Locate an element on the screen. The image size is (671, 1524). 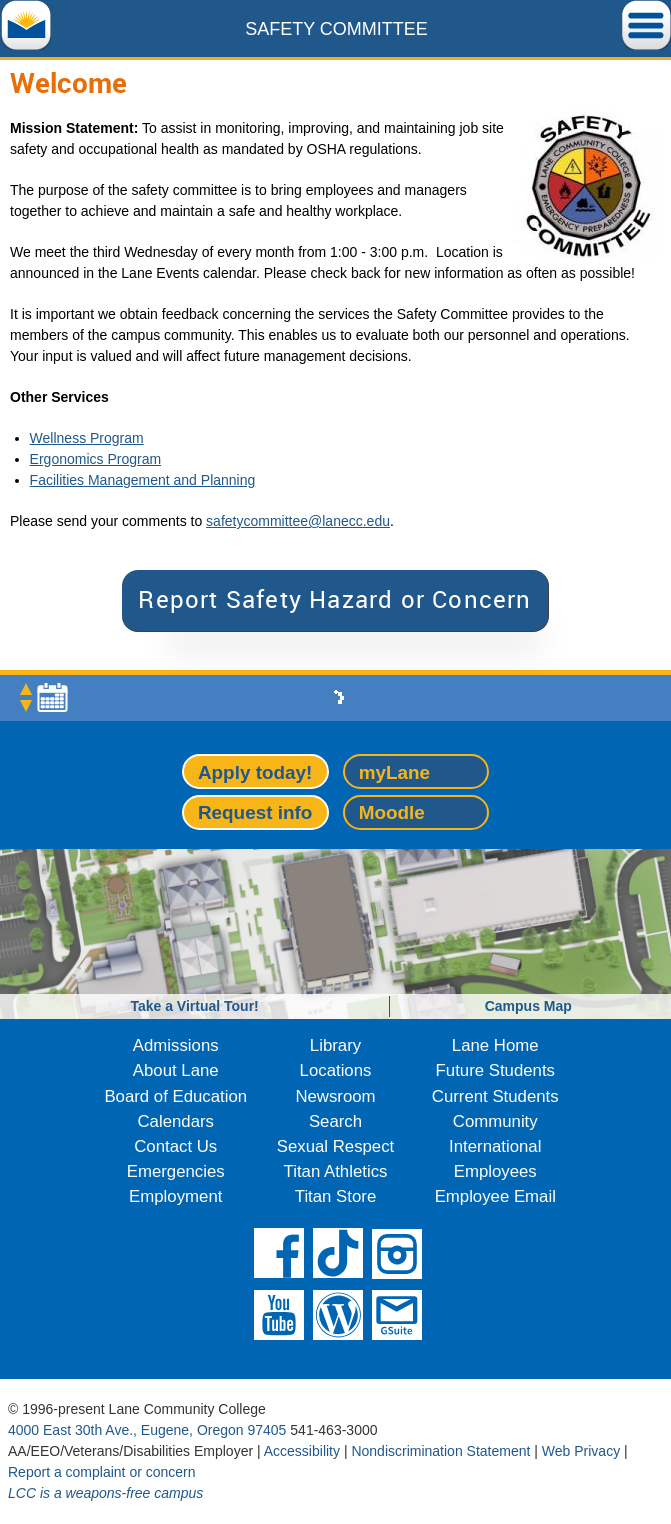
Contact Us is located at coordinates (175, 1146).